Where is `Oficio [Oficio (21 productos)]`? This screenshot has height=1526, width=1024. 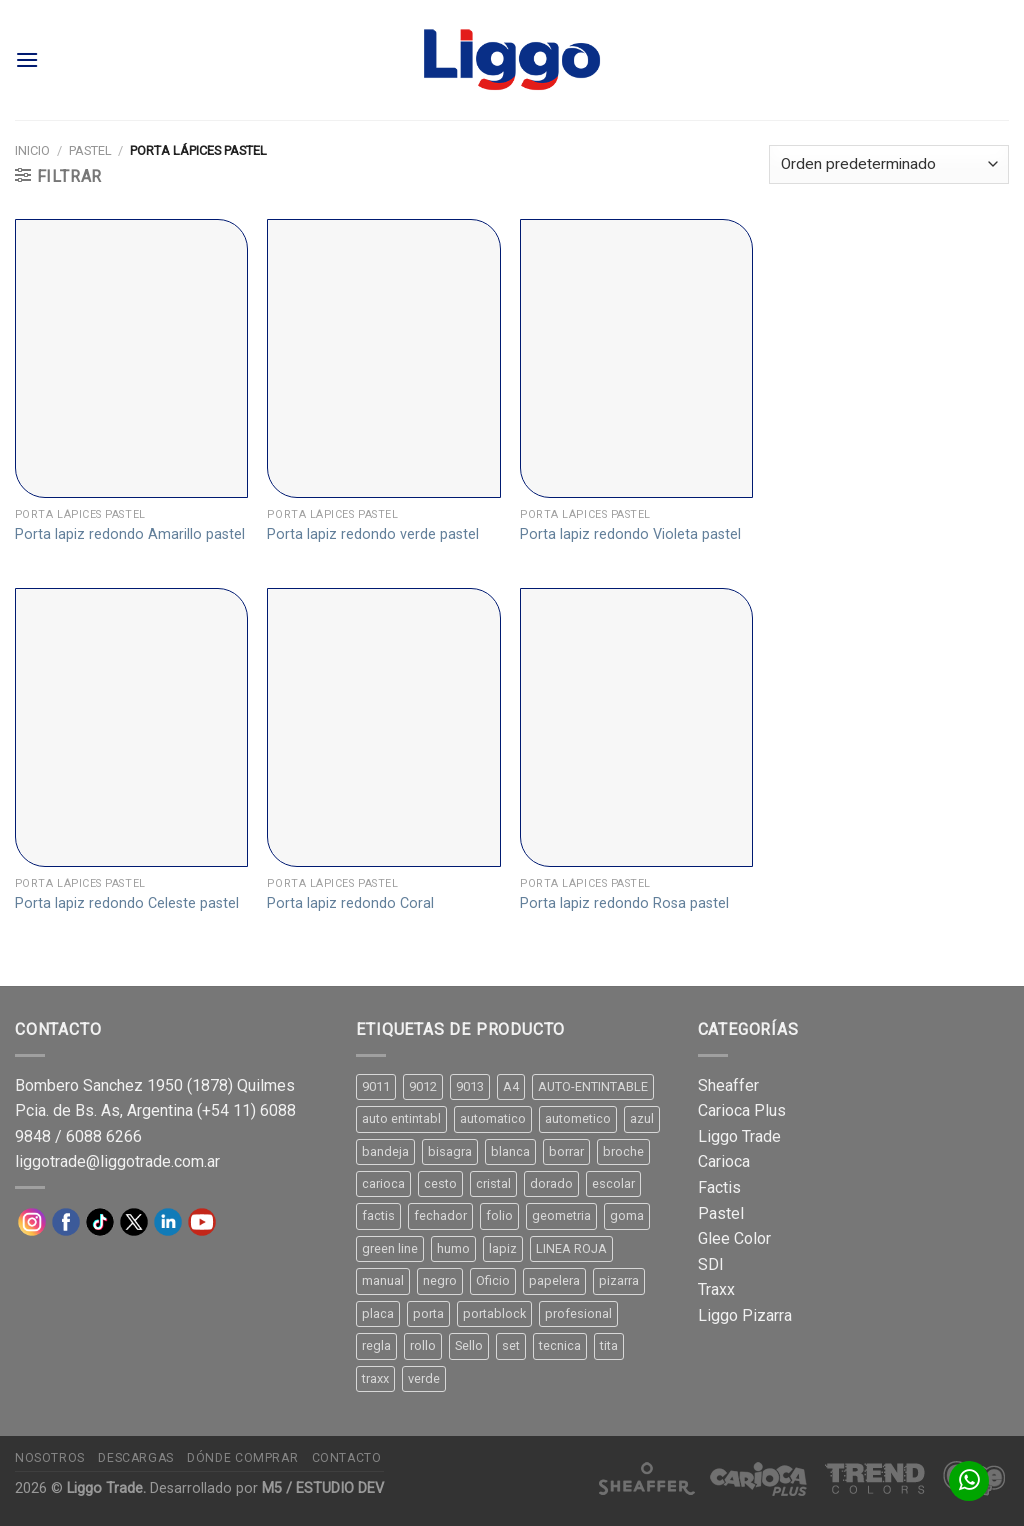
Oficio [Oficio (21 productos)] is located at coordinates (493, 1280).